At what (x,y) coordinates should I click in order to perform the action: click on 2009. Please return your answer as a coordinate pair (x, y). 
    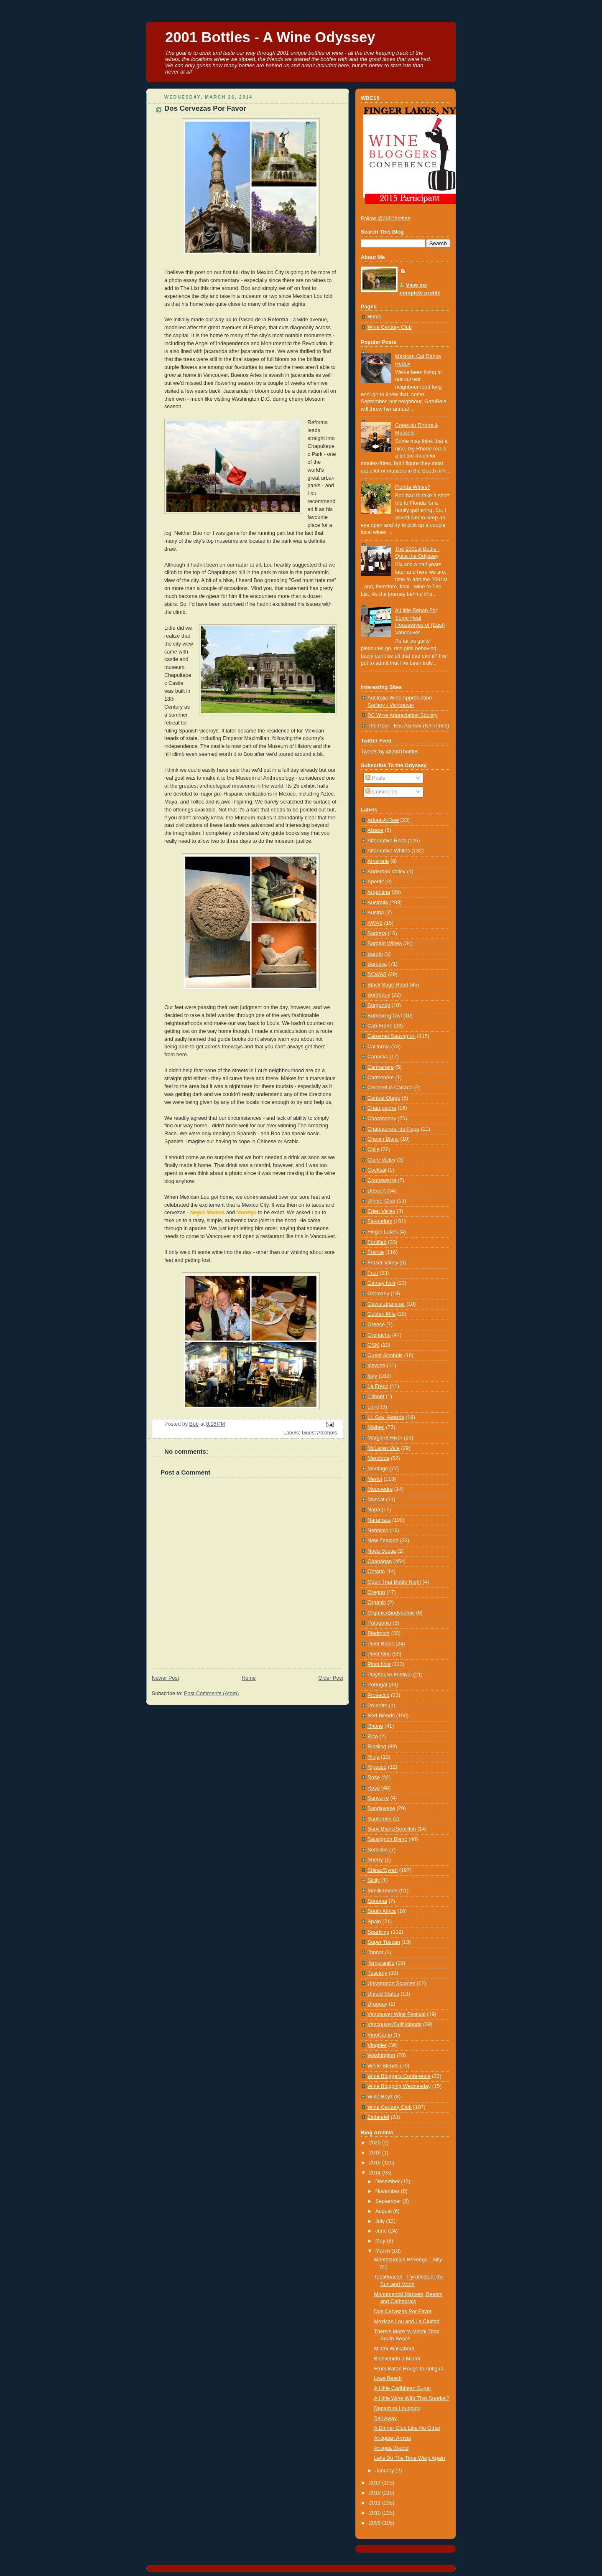
    Looking at the image, I should click on (376, 2523).